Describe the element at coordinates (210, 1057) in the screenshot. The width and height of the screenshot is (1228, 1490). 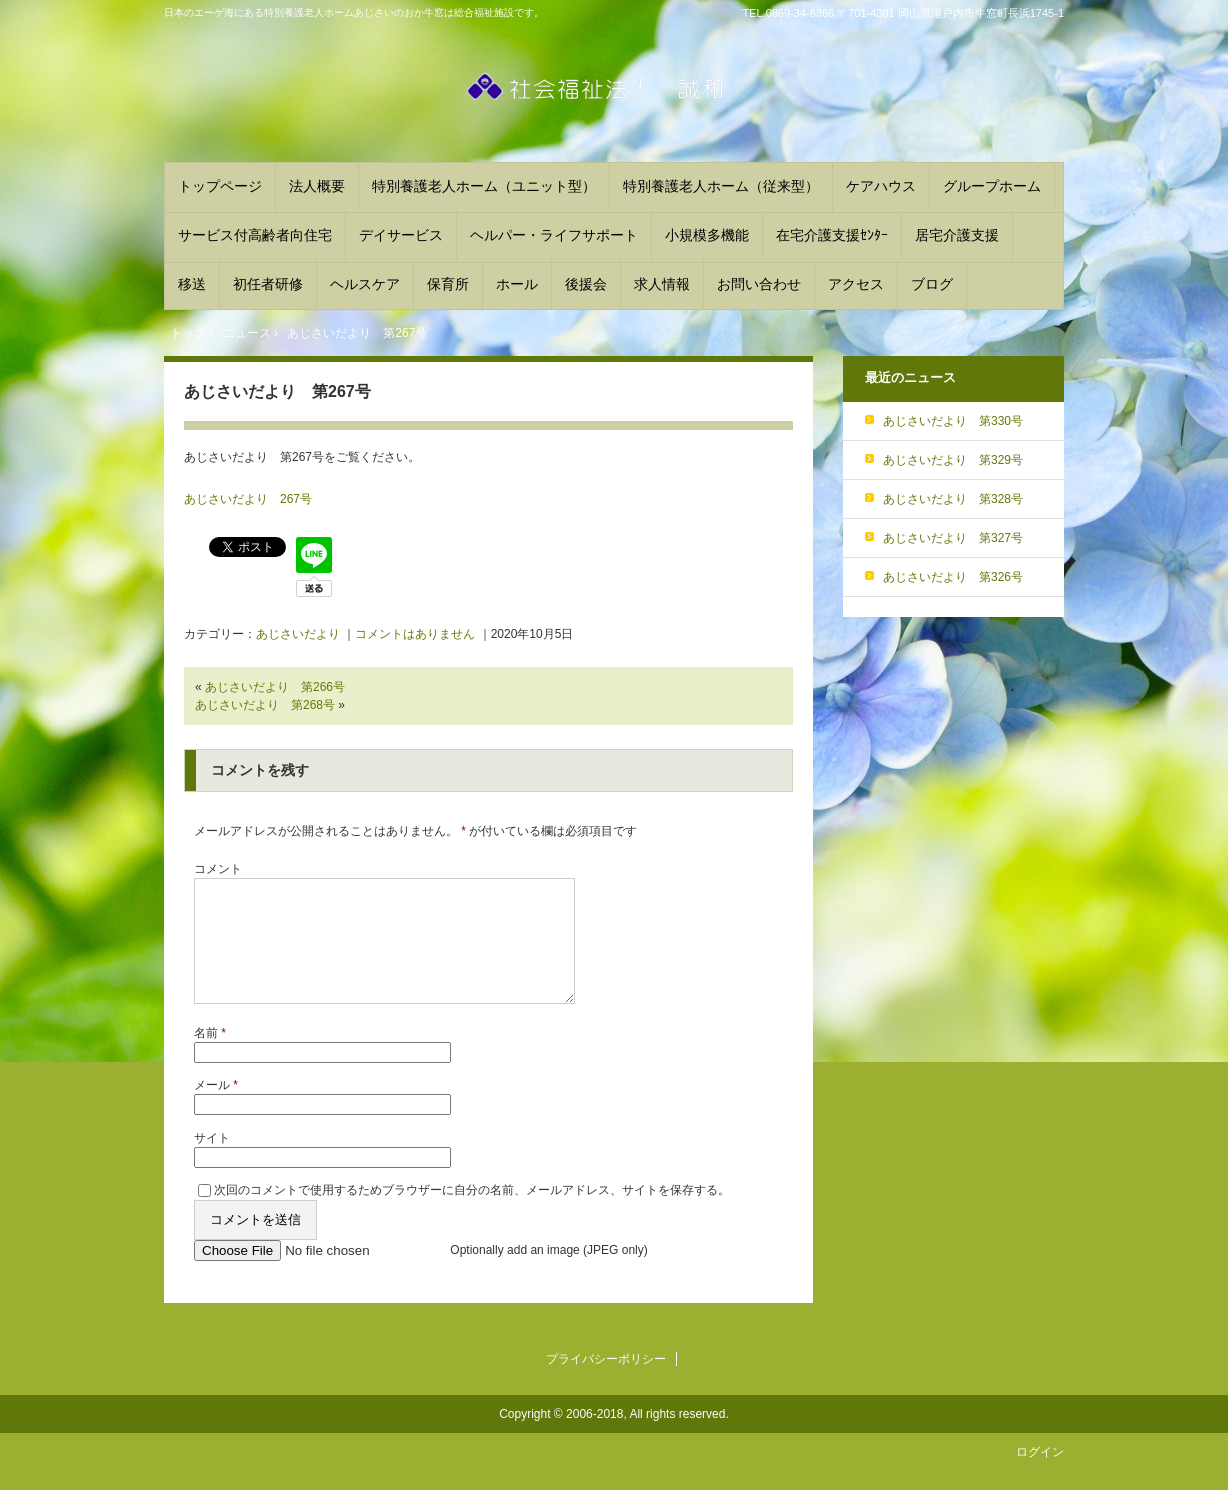
I see `名前` at that location.